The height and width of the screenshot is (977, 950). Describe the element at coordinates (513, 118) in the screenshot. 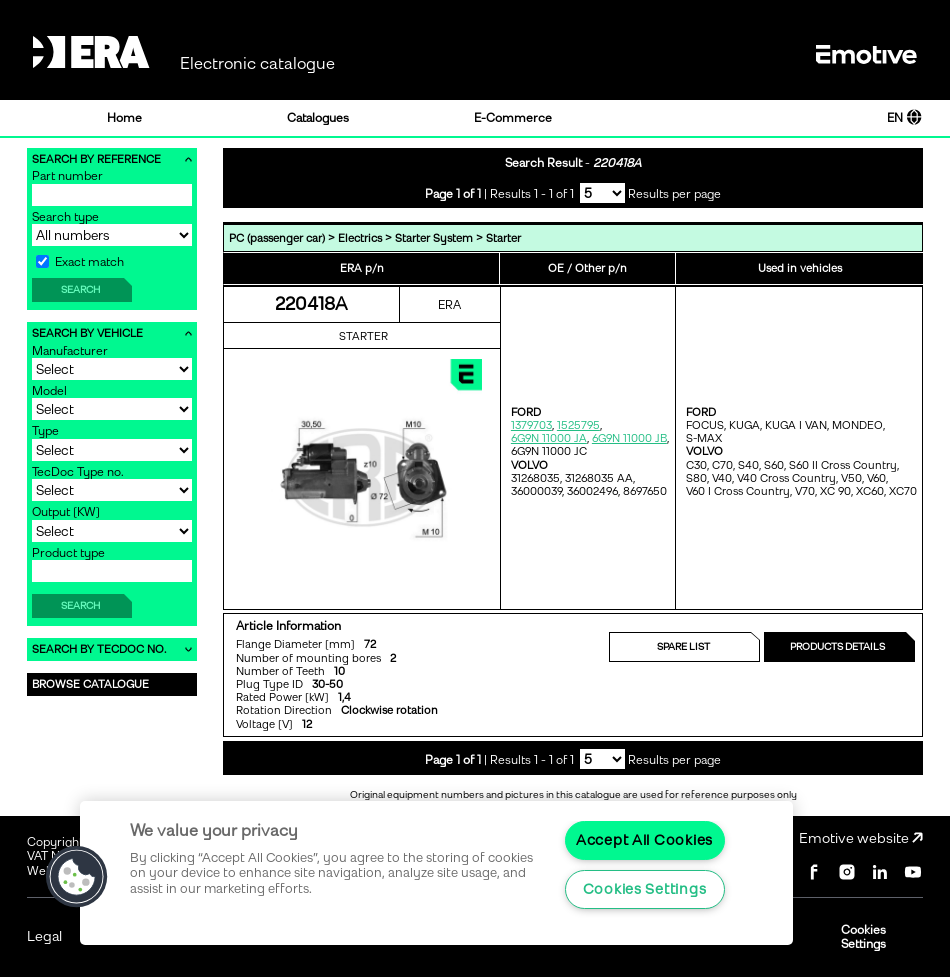

I see `E-Commerce` at that location.